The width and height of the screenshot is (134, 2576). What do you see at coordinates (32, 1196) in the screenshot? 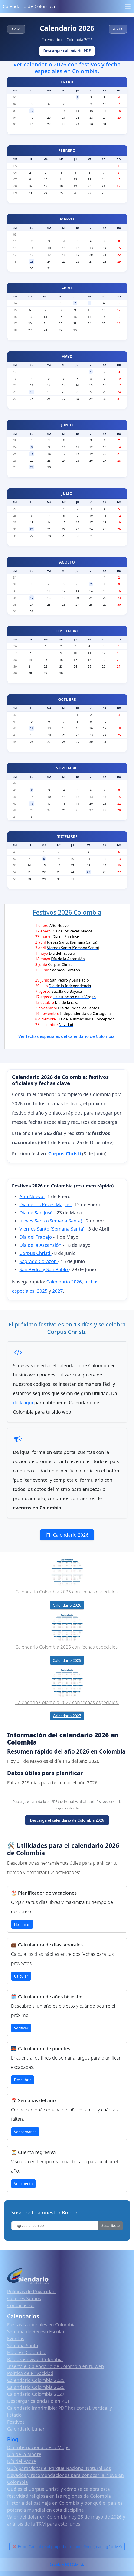
I see `Año Nuevo` at bounding box center [32, 1196].